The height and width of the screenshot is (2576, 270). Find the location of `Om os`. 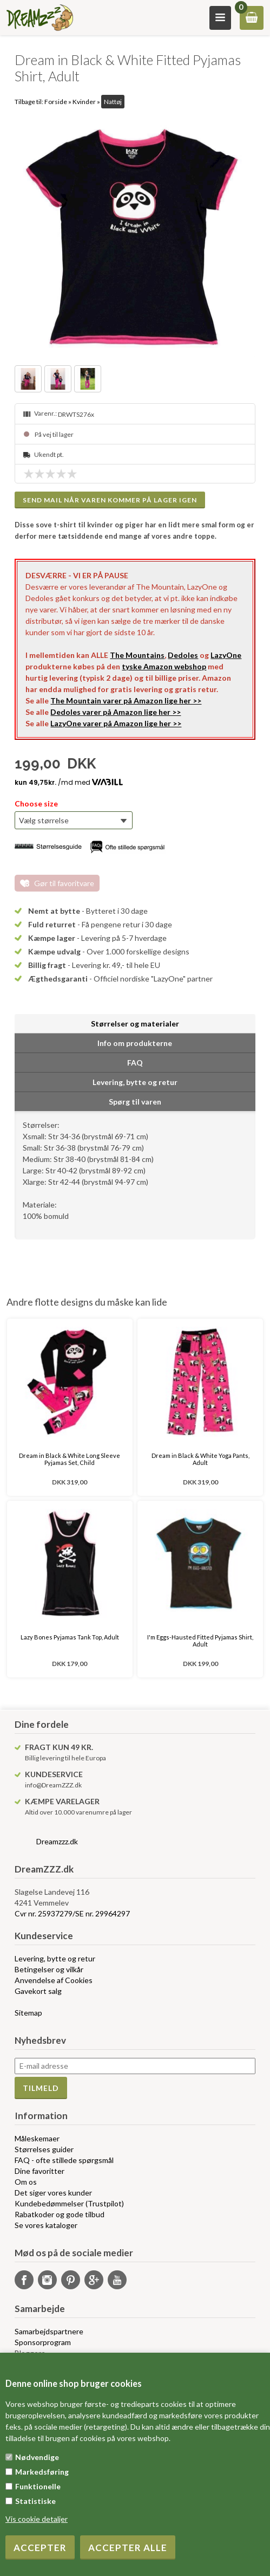

Om os is located at coordinates (26, 2181).